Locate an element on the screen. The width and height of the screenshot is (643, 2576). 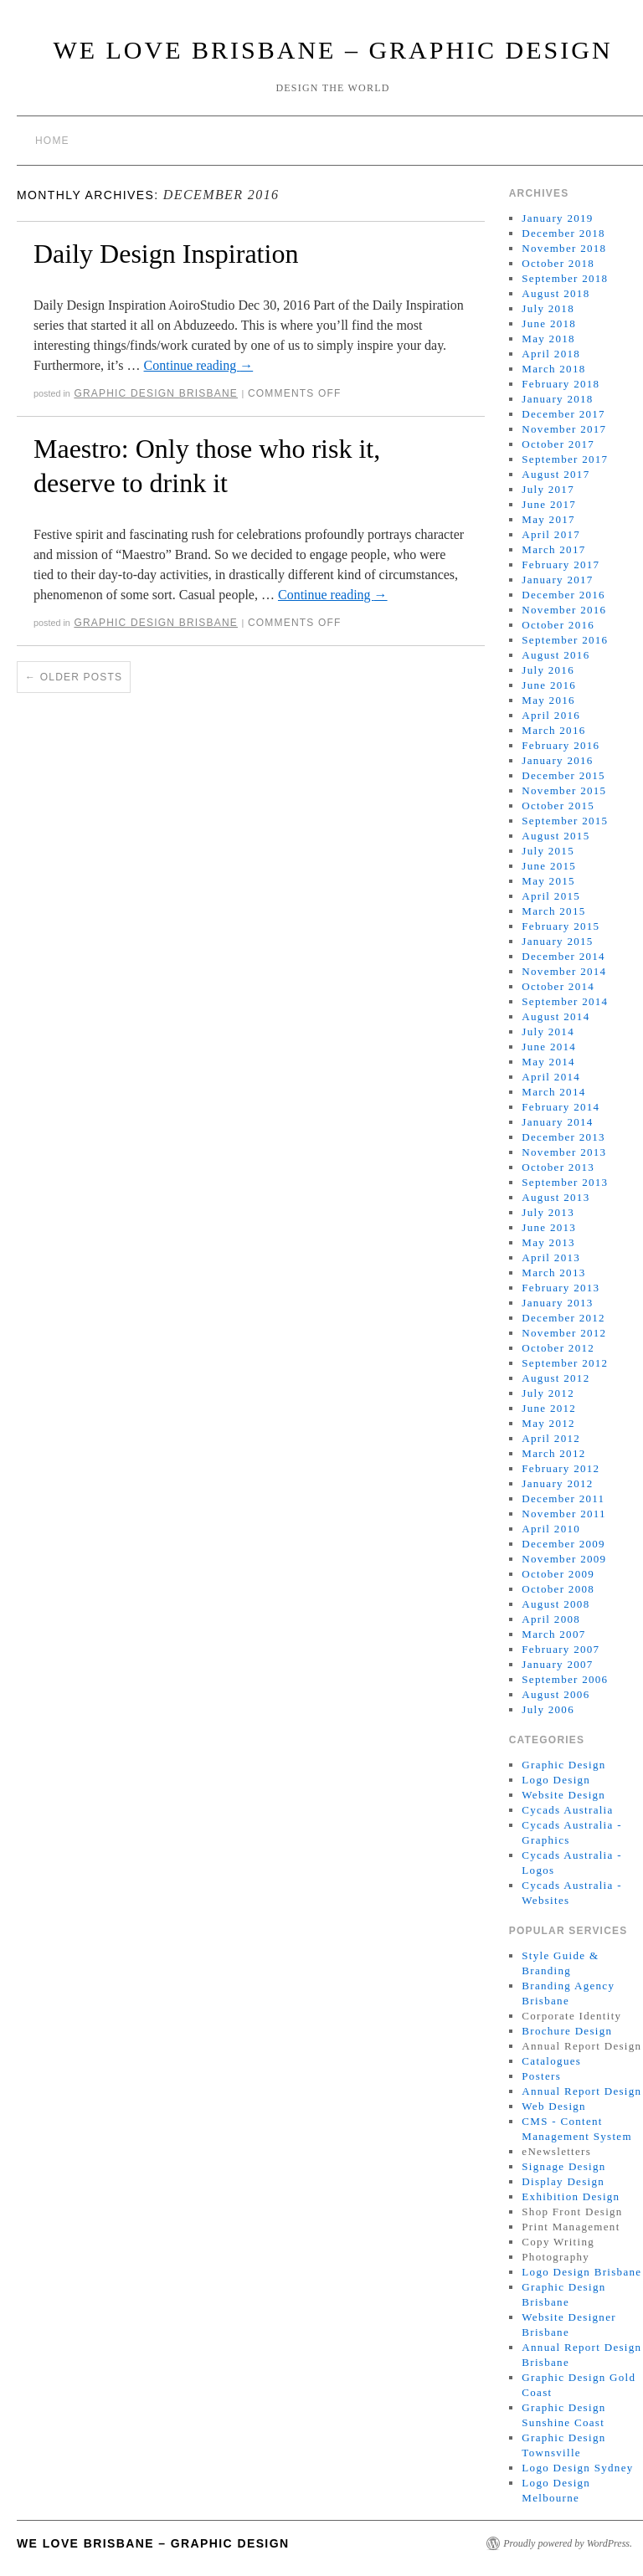
April 2016 is located at coordinates (551, 715).